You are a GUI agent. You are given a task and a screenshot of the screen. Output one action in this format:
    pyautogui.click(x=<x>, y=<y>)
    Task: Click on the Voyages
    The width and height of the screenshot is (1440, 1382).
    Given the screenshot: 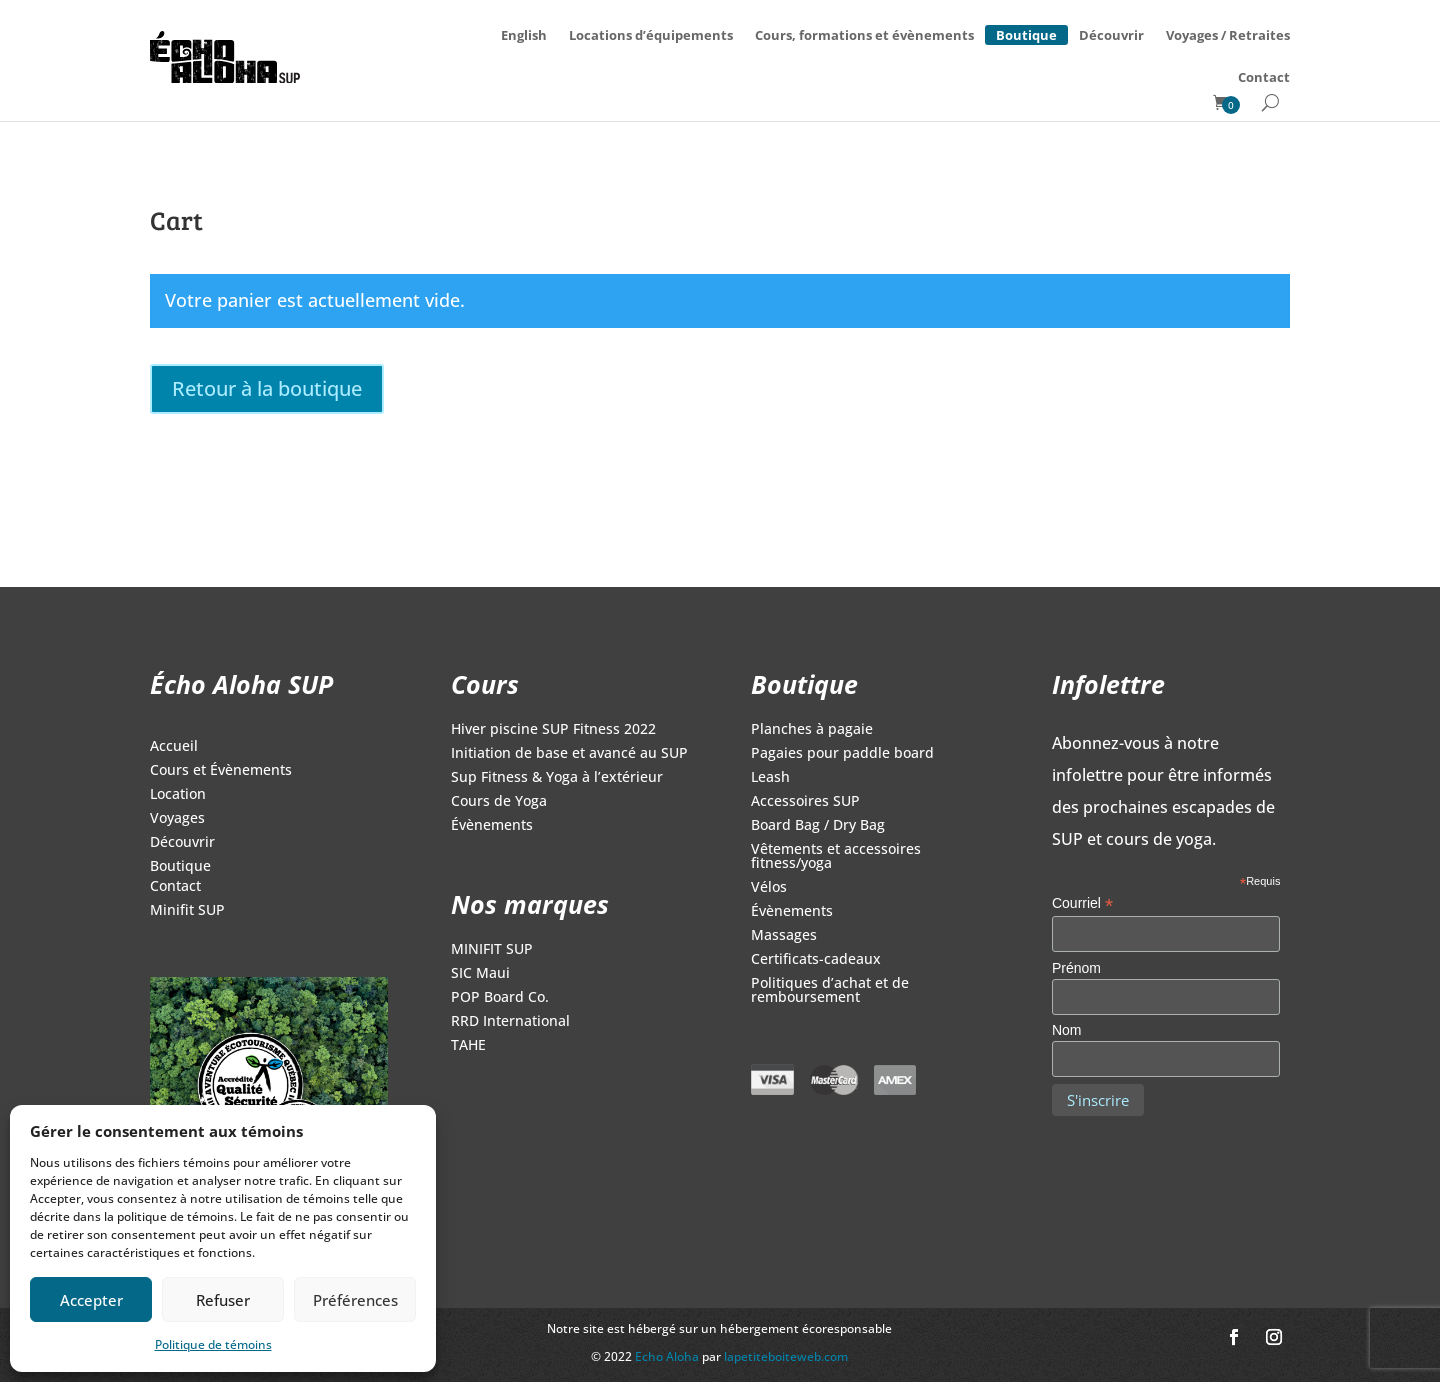 What is the action you would take?
    pyautogui.click(x=177, y=819)
    